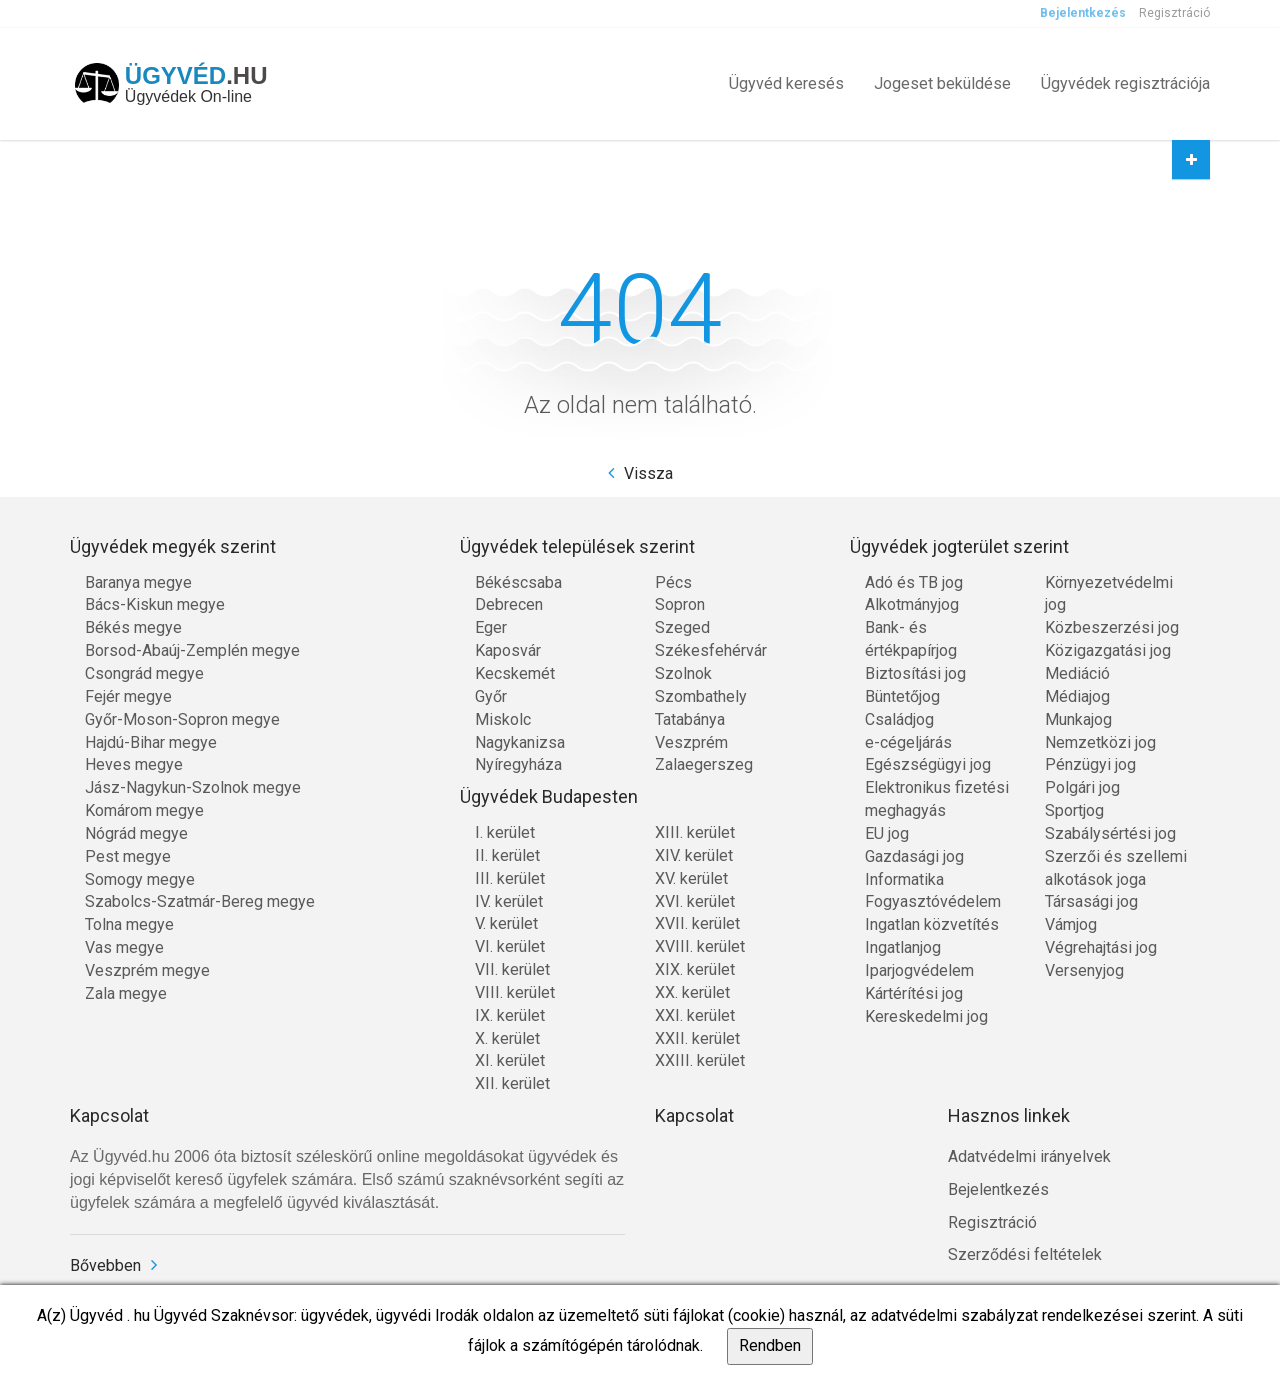 The image size is (1280, 1385). I want to click on Szabolcs-Szatmár-Bereg megye, so click(200, 901).